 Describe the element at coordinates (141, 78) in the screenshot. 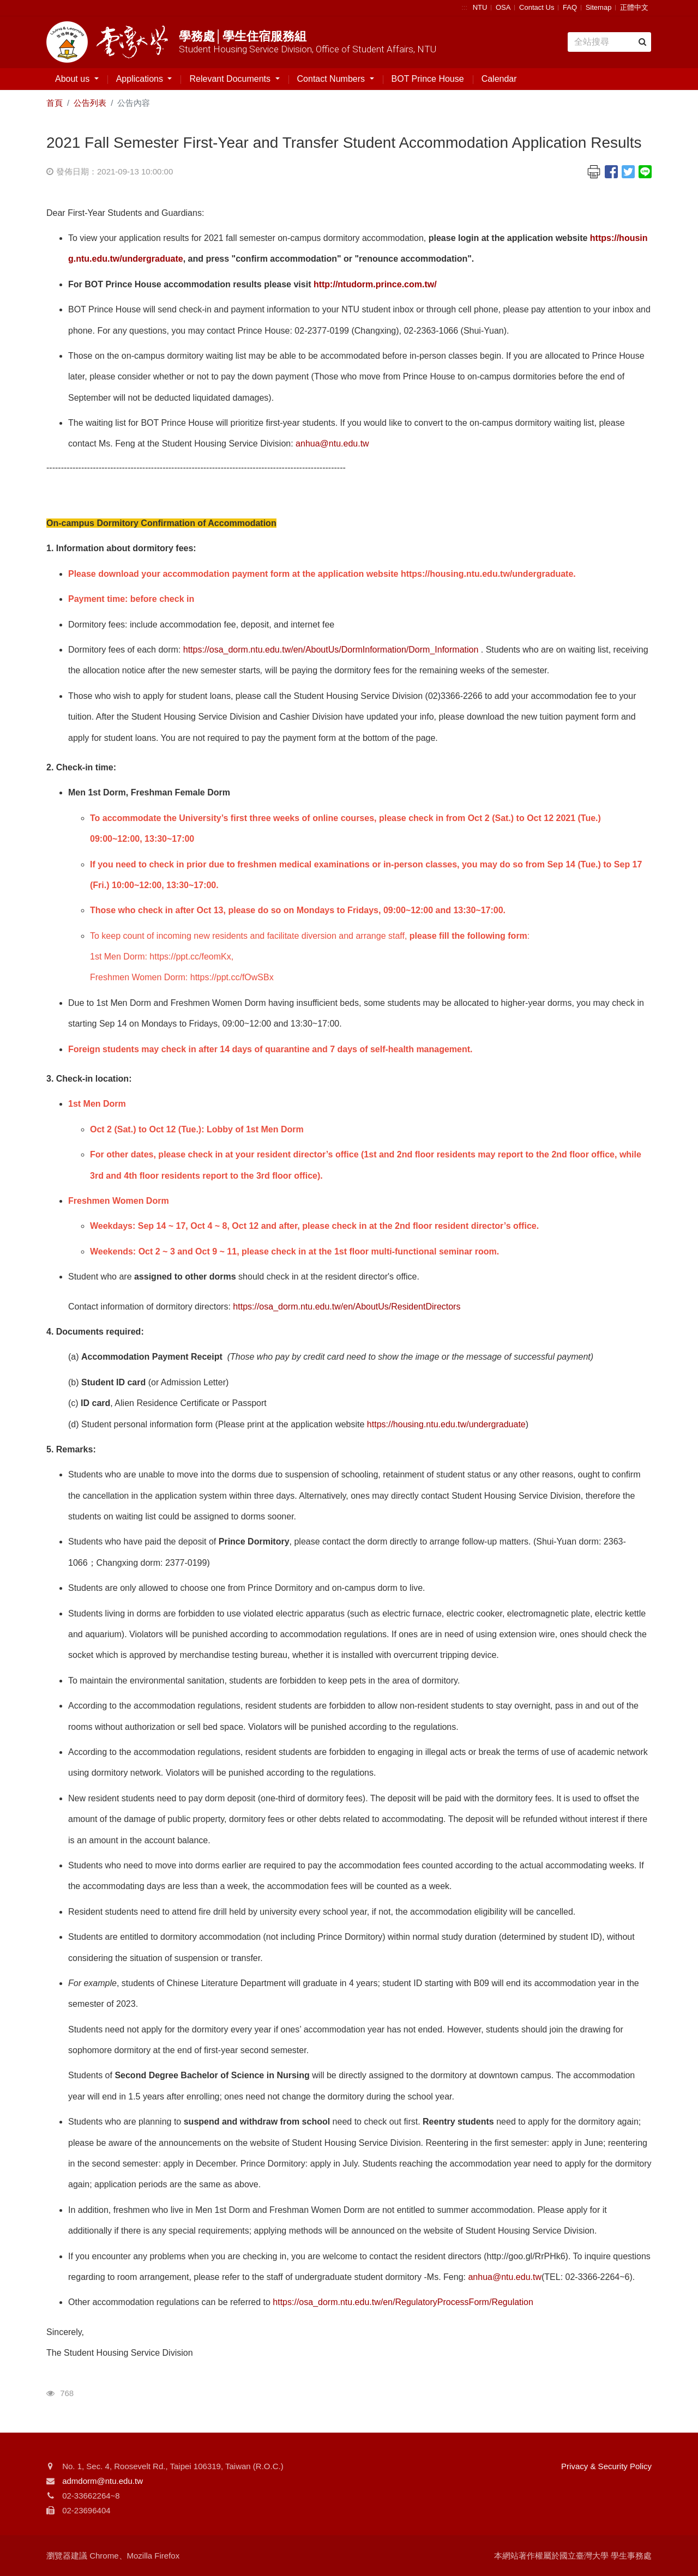

I see `Applications` at that location.